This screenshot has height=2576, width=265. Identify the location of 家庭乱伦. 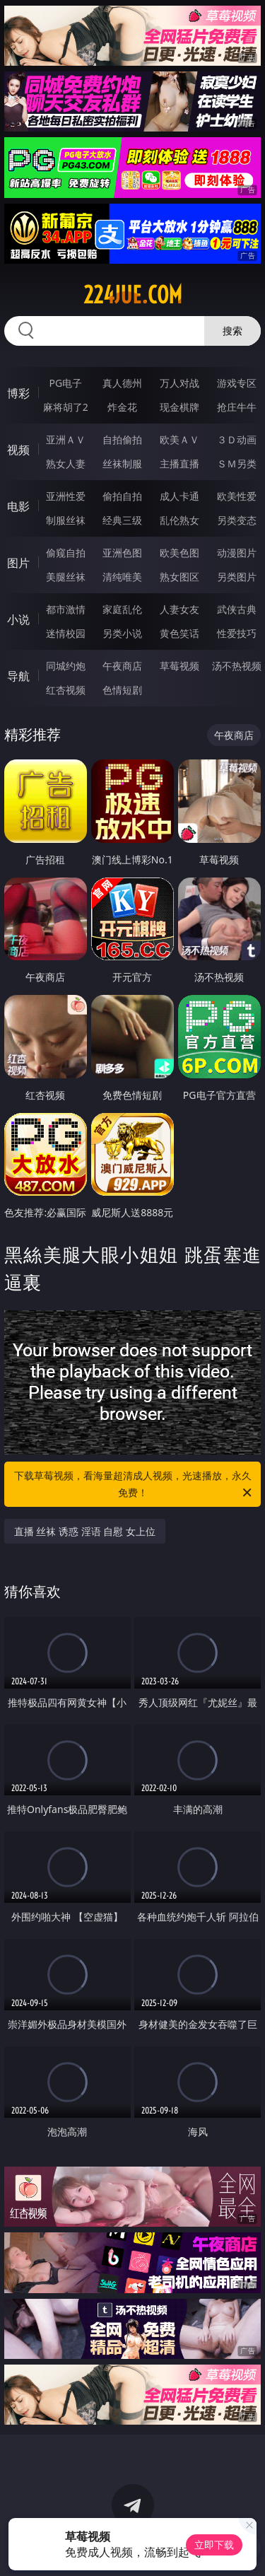
(122, 609).